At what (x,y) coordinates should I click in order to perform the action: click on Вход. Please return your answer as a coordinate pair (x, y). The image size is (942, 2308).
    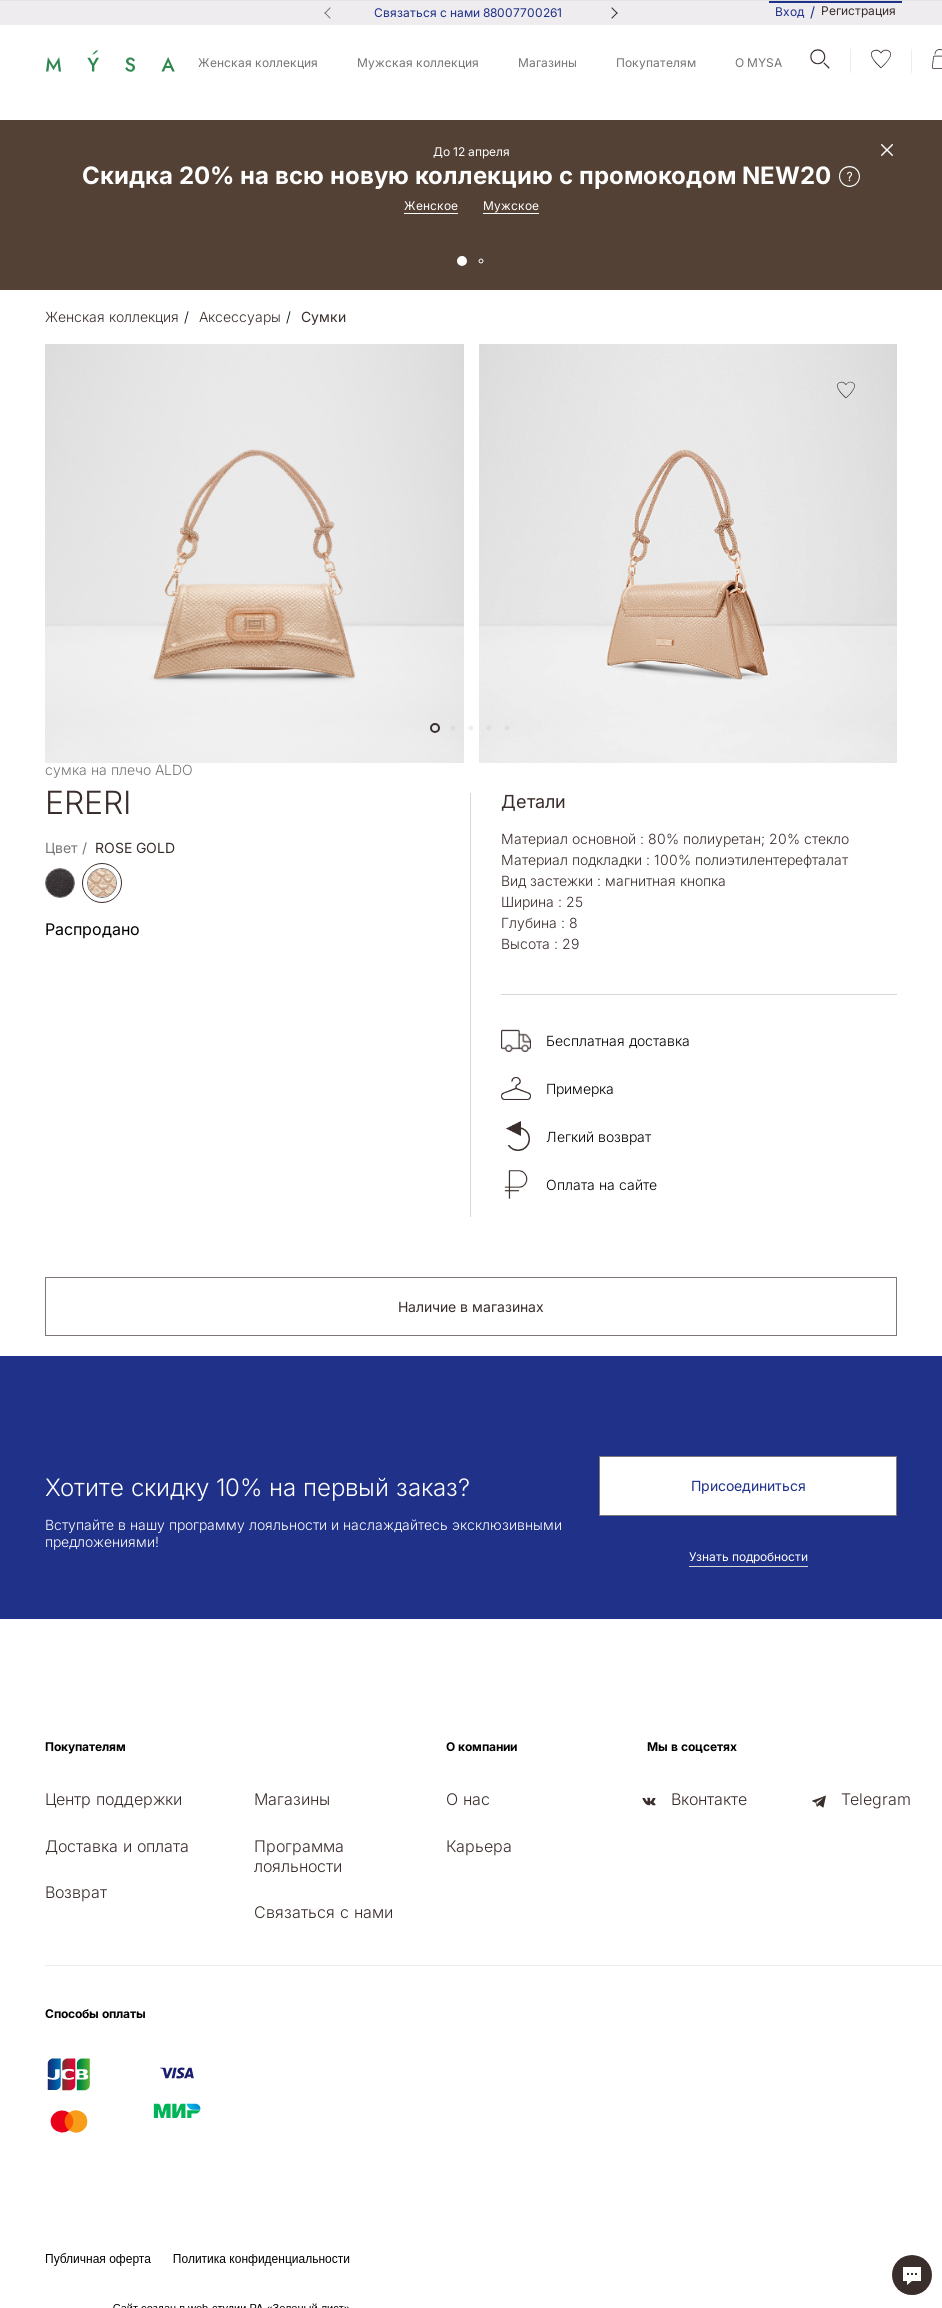
    Looking at the image, I should click on (789, 11).